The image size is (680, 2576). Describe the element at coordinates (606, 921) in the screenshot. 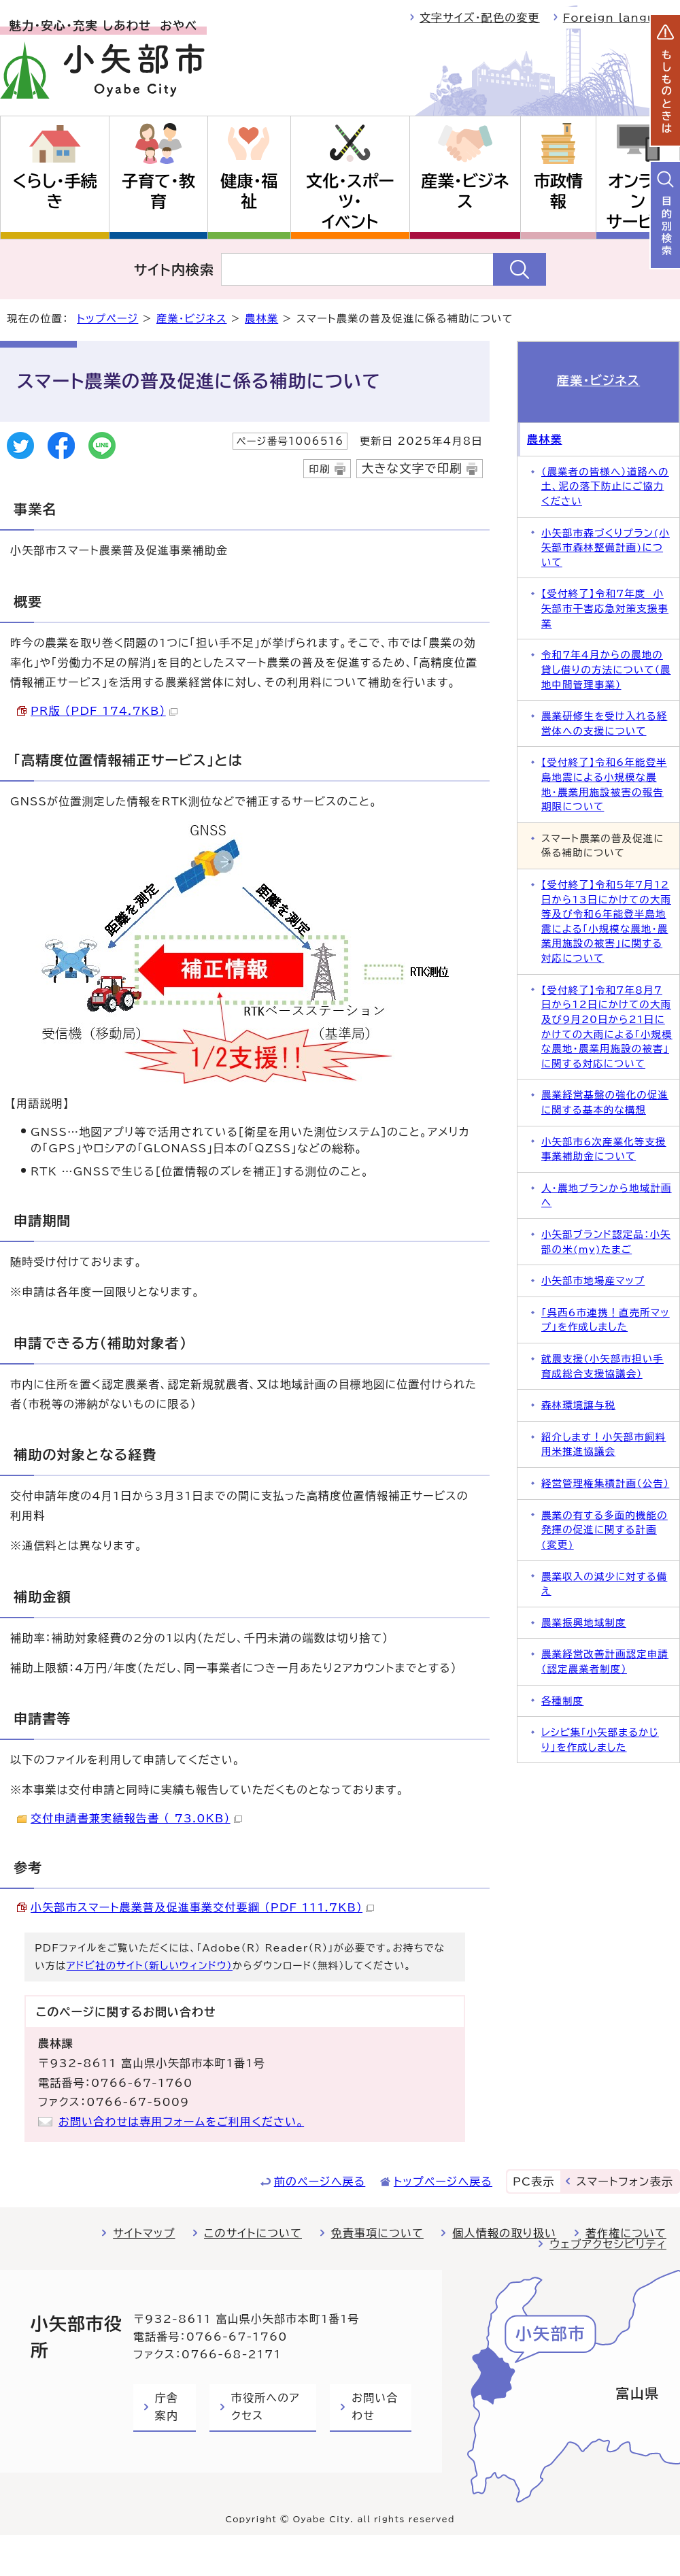

I see `【受付終了】令和5年7月12日から13日にかけての大雨等及び令和6年能登半島地震による「小規模な農地・農業用施設の被害」に関する対応について` at that location.